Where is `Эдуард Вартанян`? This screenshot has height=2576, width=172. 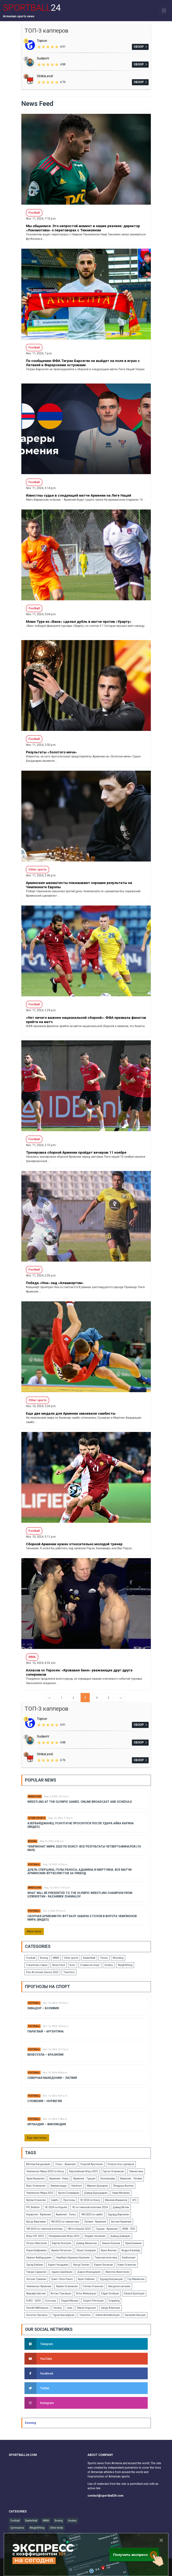 Эдуард Вартанян is located at coordinates (118, 2214).